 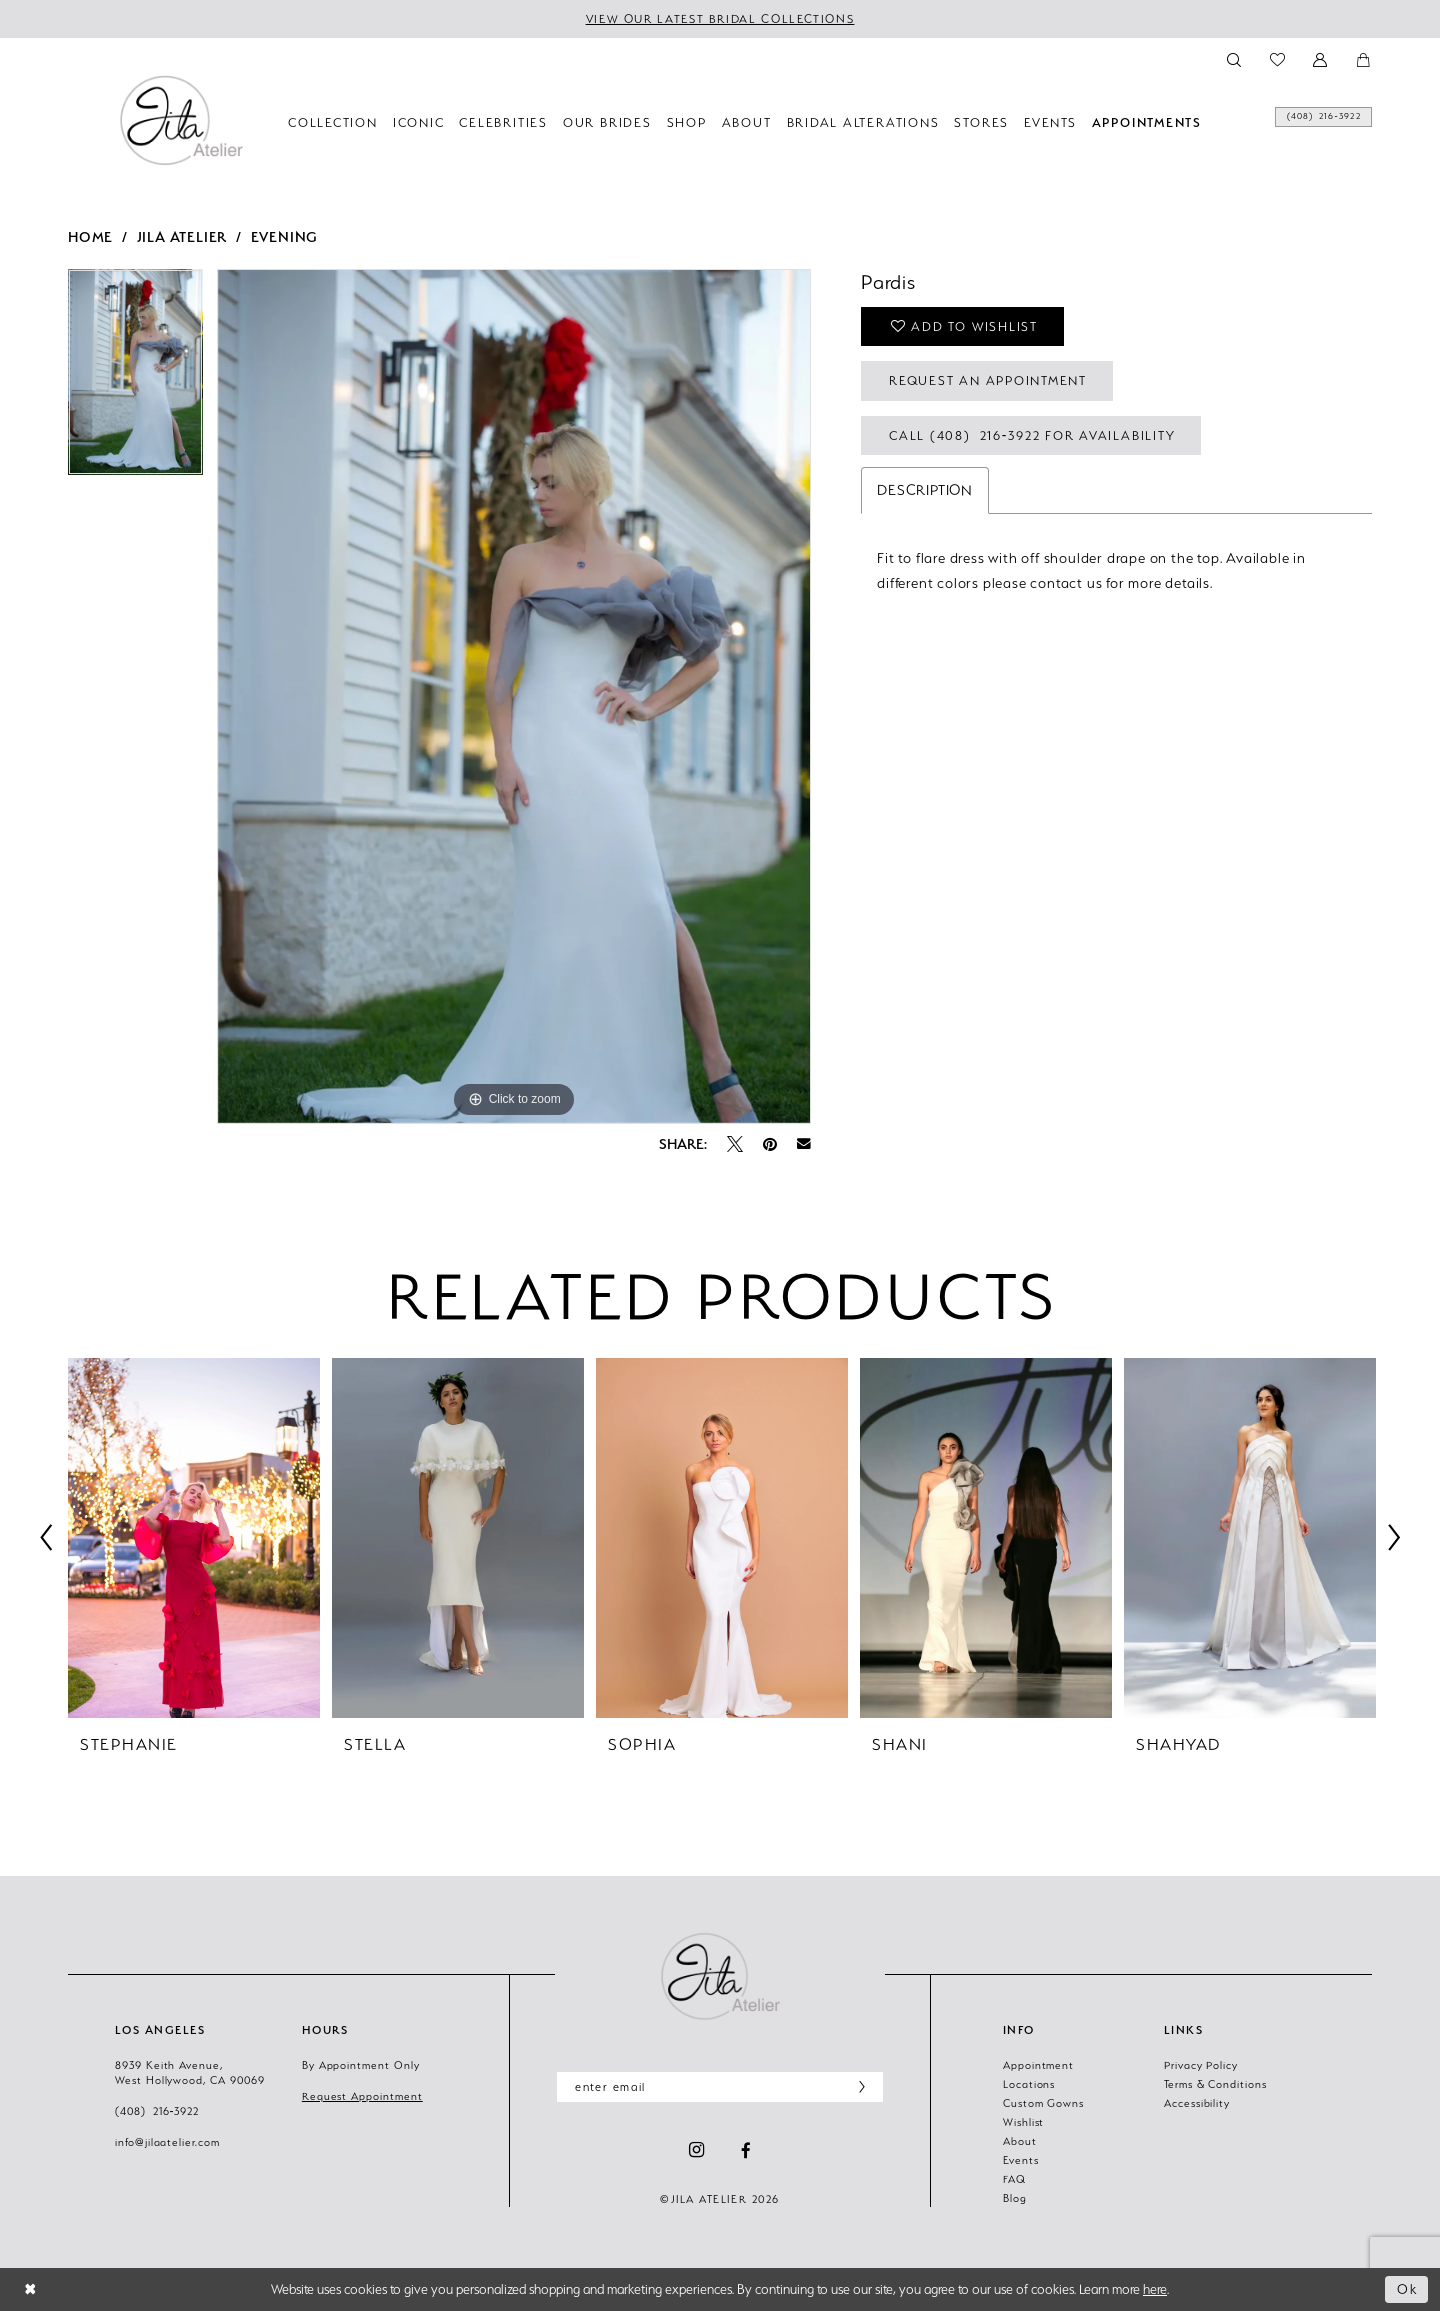 What do you see at coordinates (1155, 2289) in the screenshot?
I see `here` at bounding box center [1155, 2289].